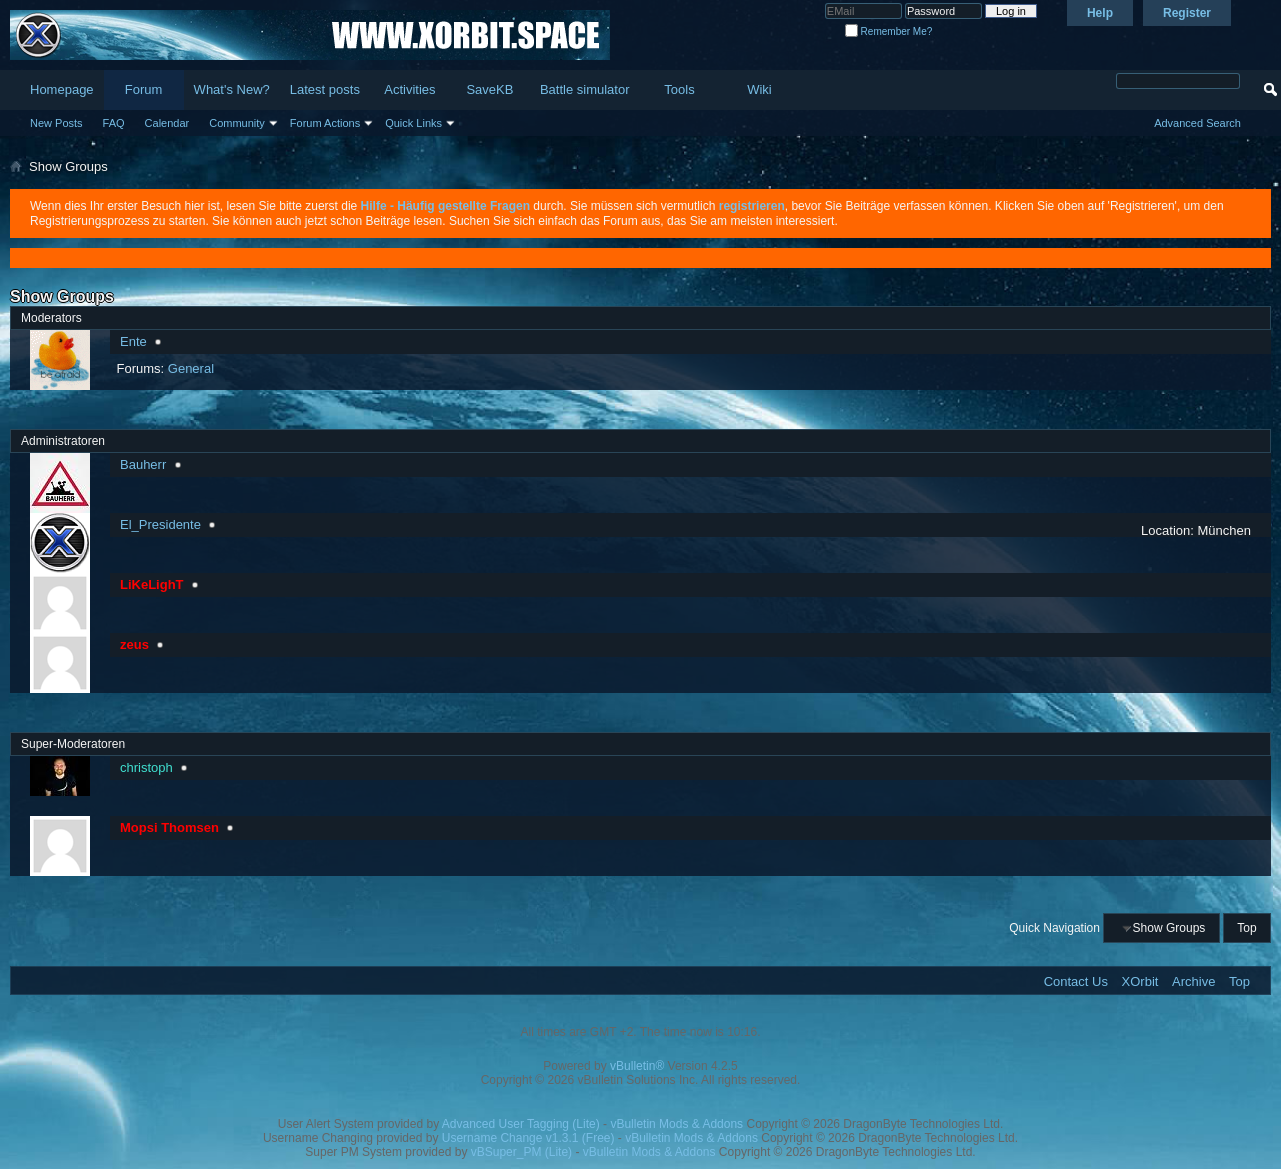 This screenshot has width=1281, height=1169. I want to click on XOrbit, so click(1140, 981).